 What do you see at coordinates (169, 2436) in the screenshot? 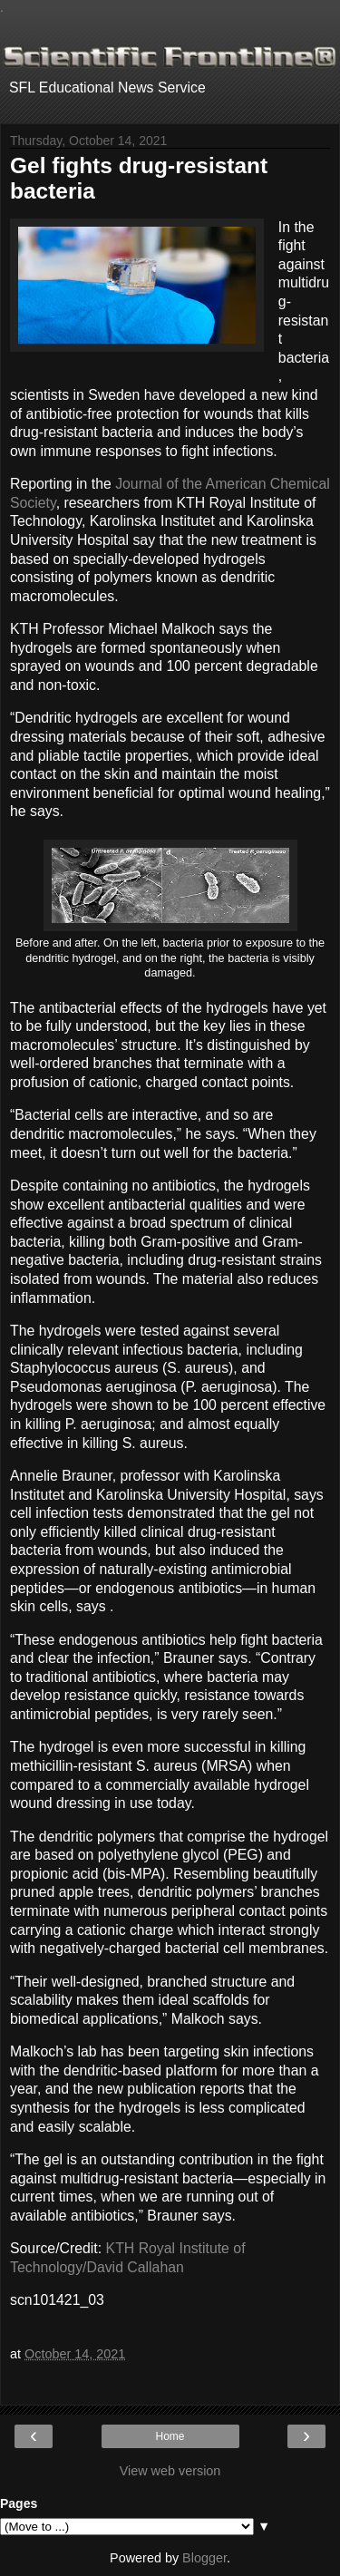
I see `Home` at bounding box center [169, 2436].